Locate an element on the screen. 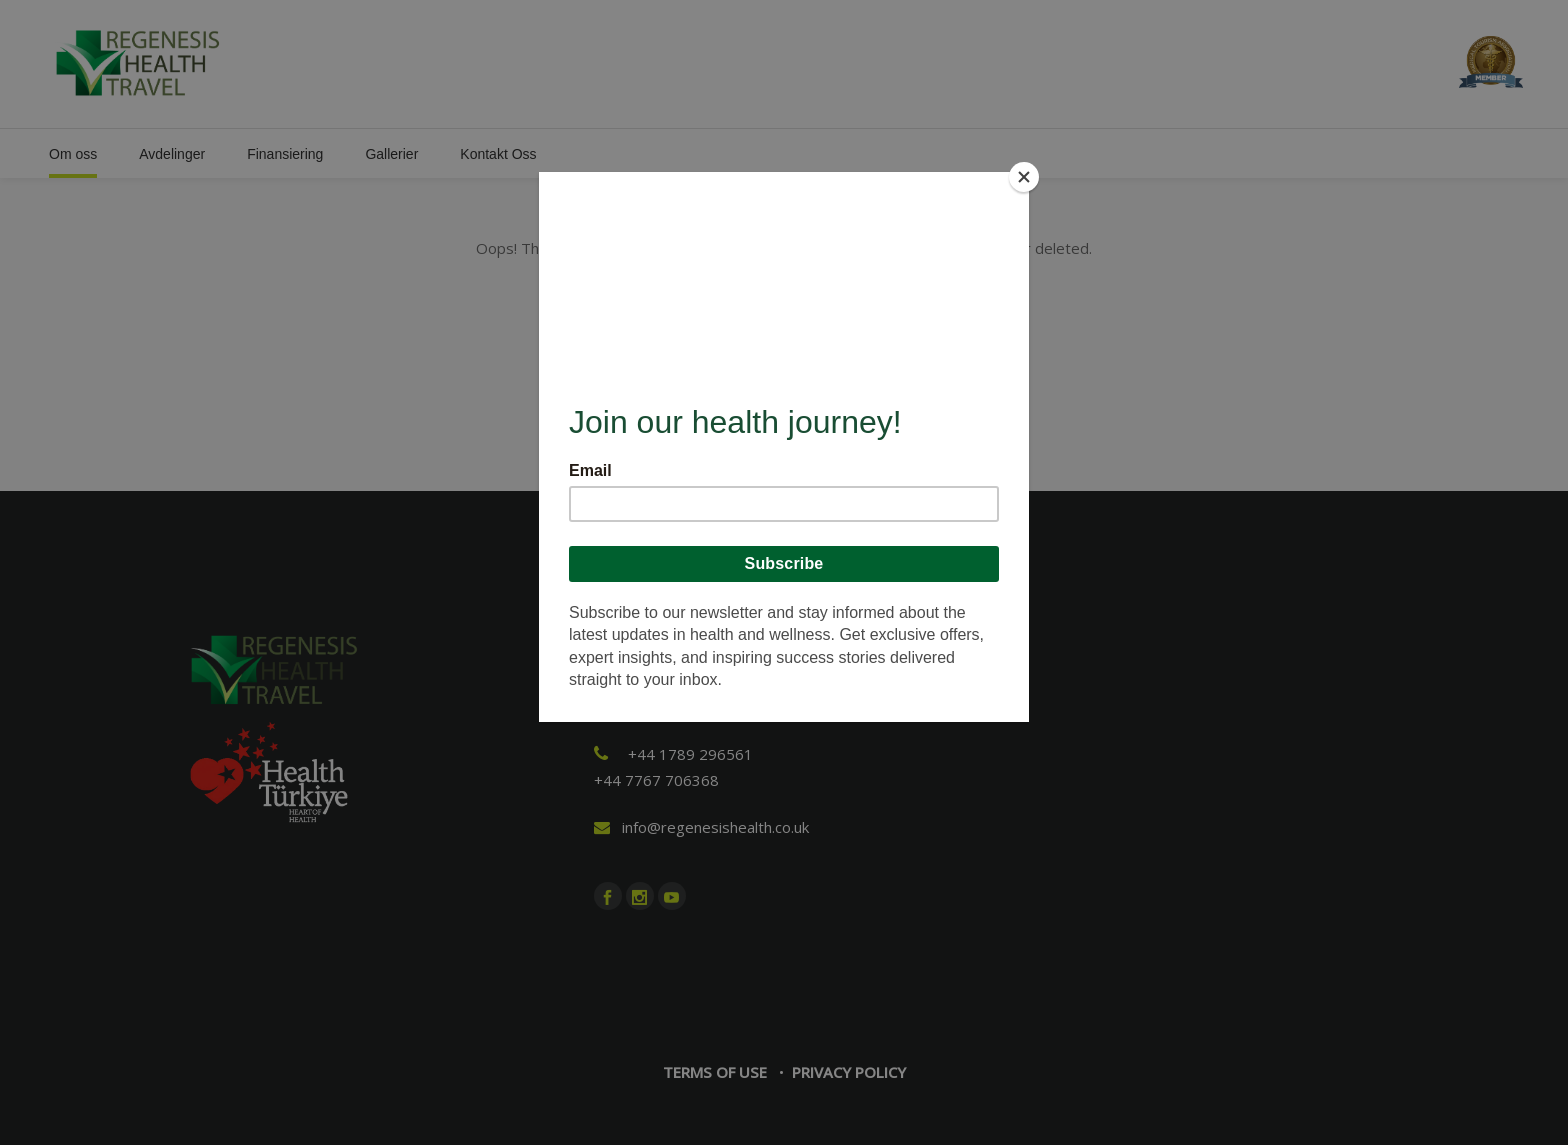  [Close] is located at coordinates (1024, 177).